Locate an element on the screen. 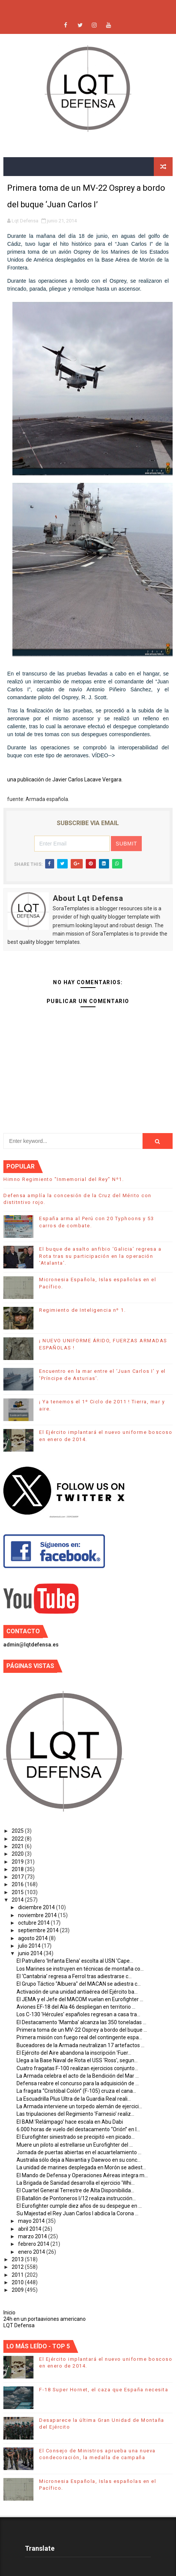  Activación de una unidad antiaérea del Ejército ba... is located at coordinates (77, 1992).